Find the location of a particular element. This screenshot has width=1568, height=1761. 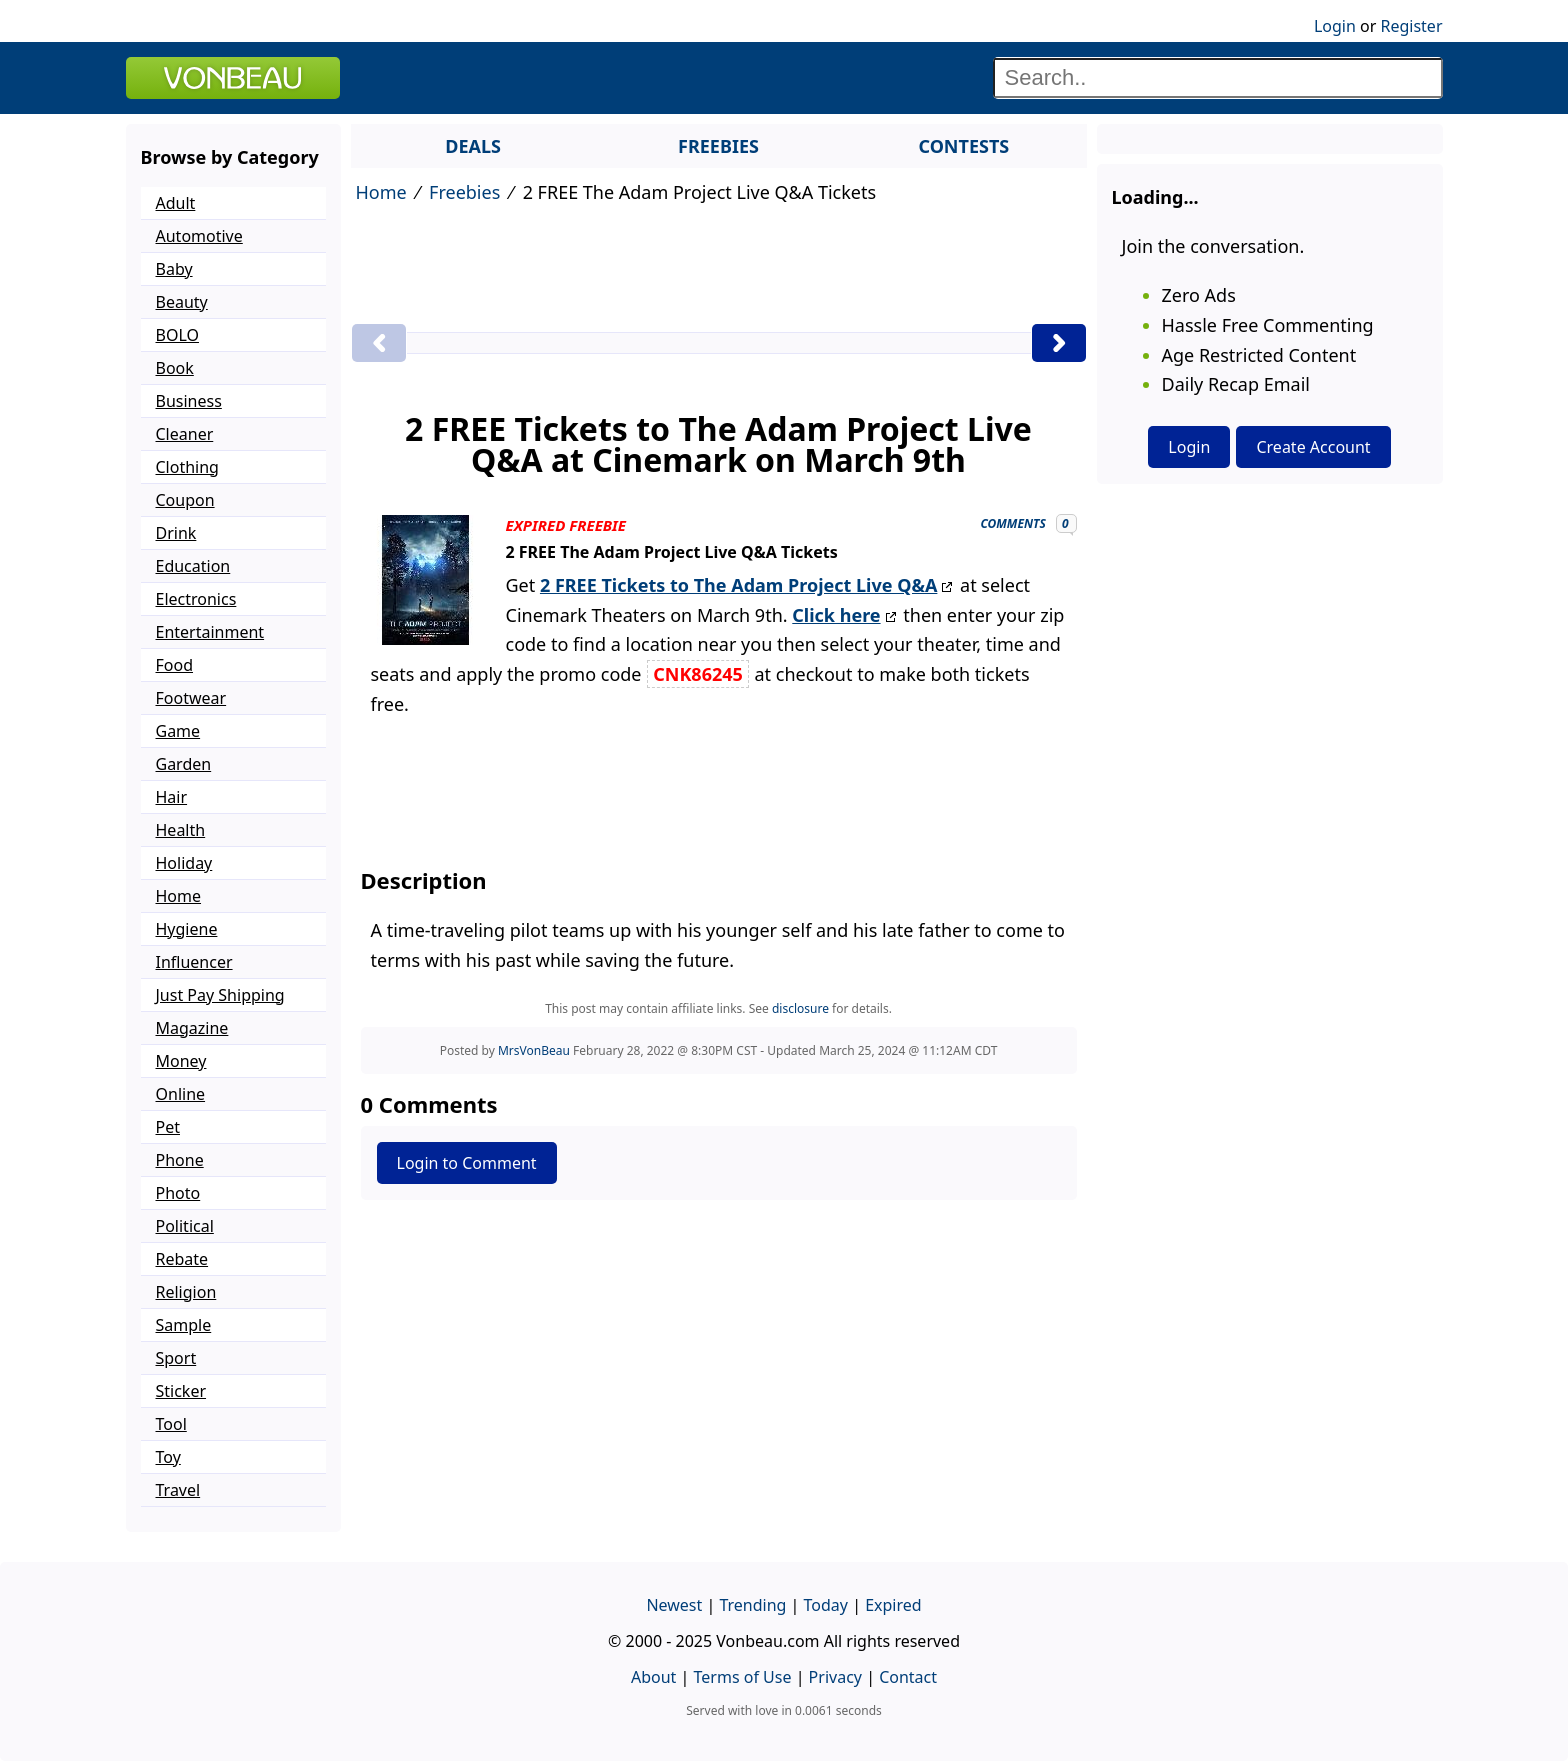

Home is located at coordinates (381, 192).